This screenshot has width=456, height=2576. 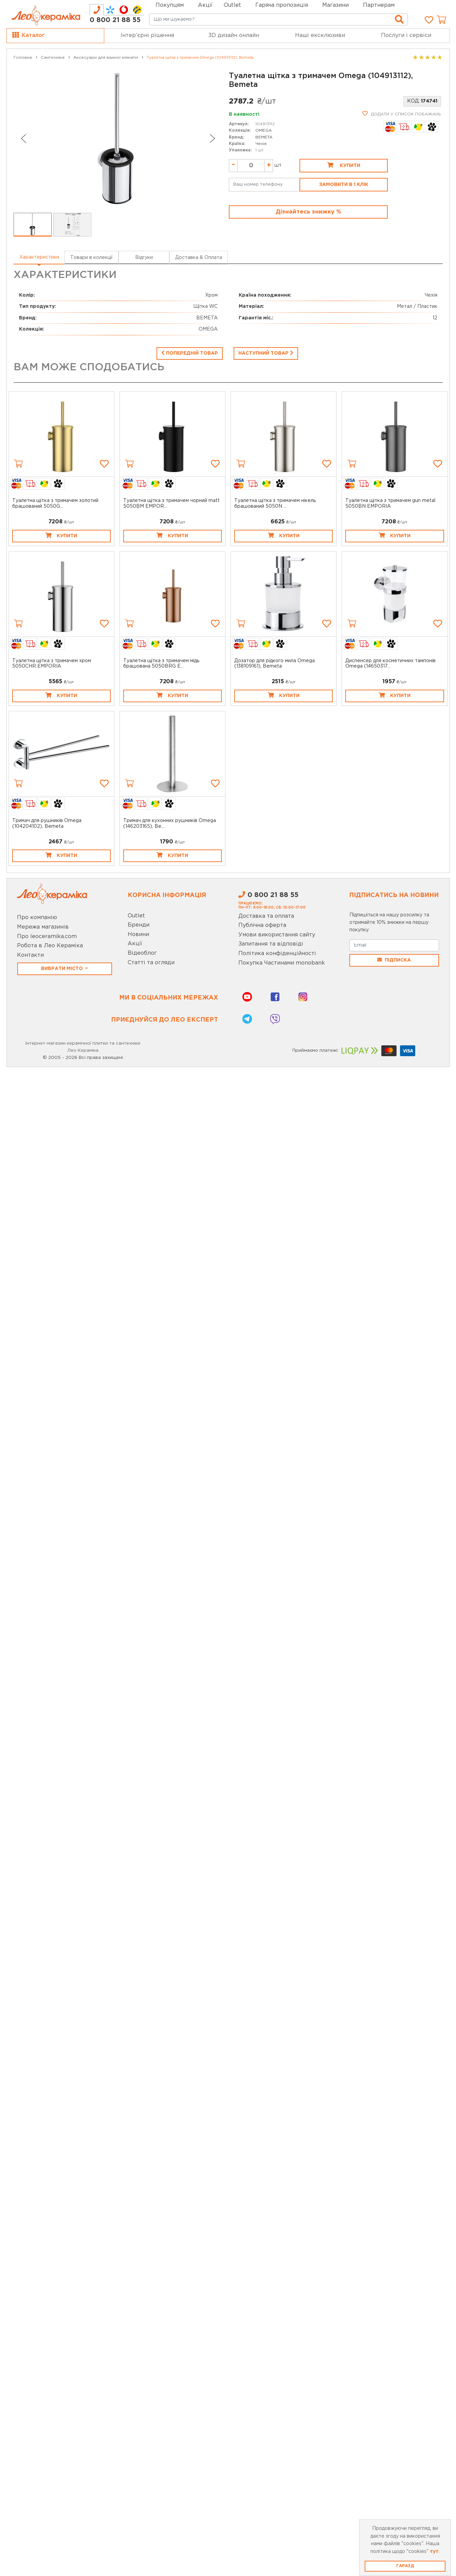 I want to click on Інтер’єрні рішення, so click(x=147, y=35).